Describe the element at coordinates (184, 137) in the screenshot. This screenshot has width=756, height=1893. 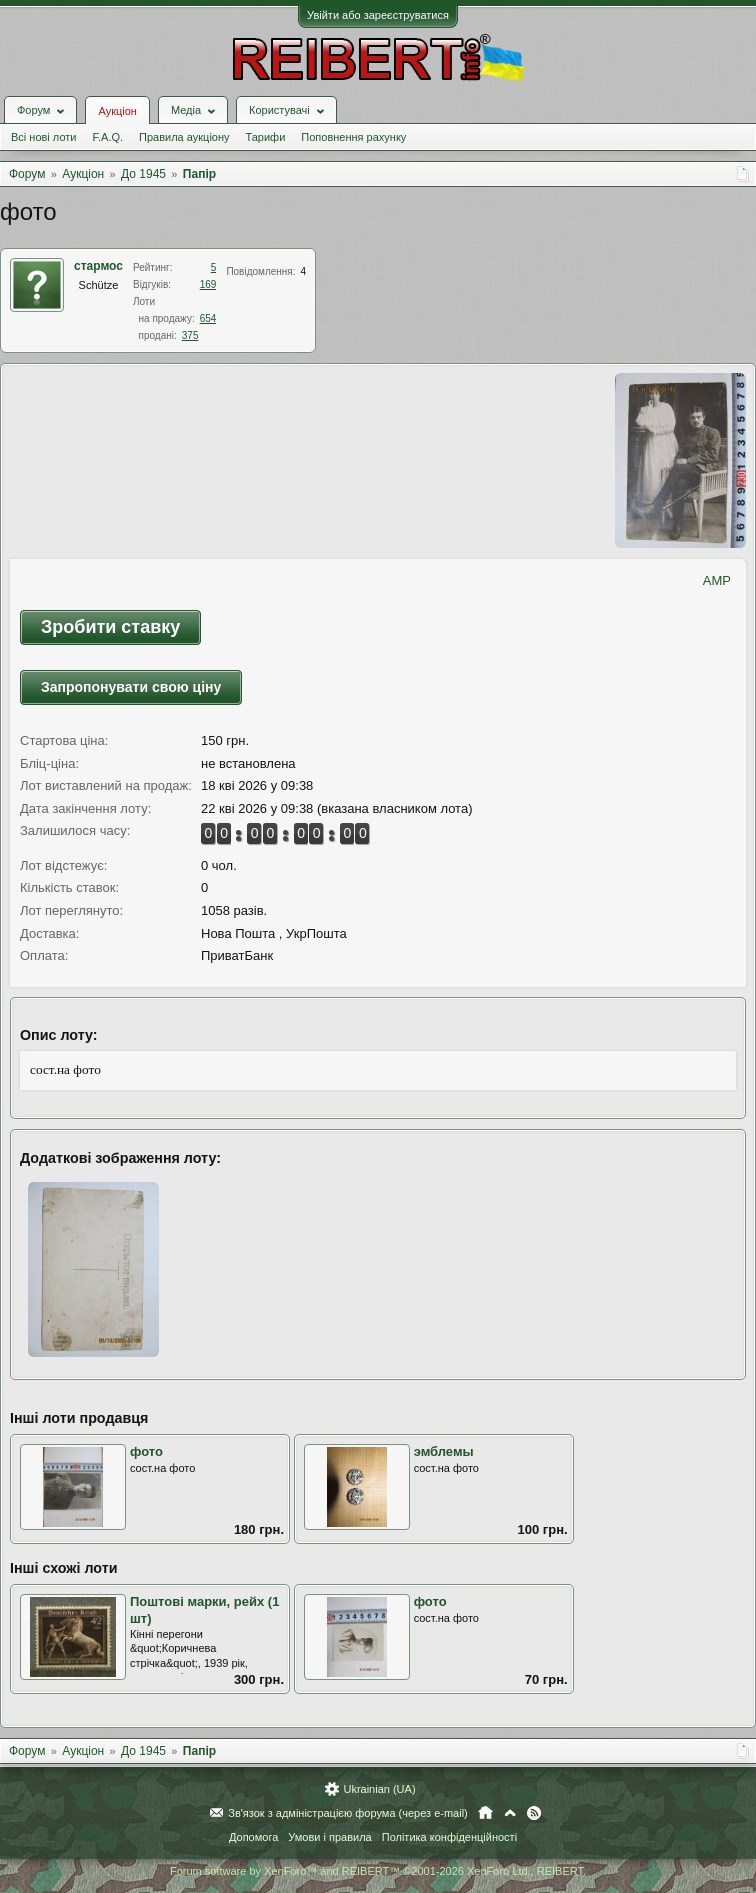
I see `Правила аукціону` at that location.